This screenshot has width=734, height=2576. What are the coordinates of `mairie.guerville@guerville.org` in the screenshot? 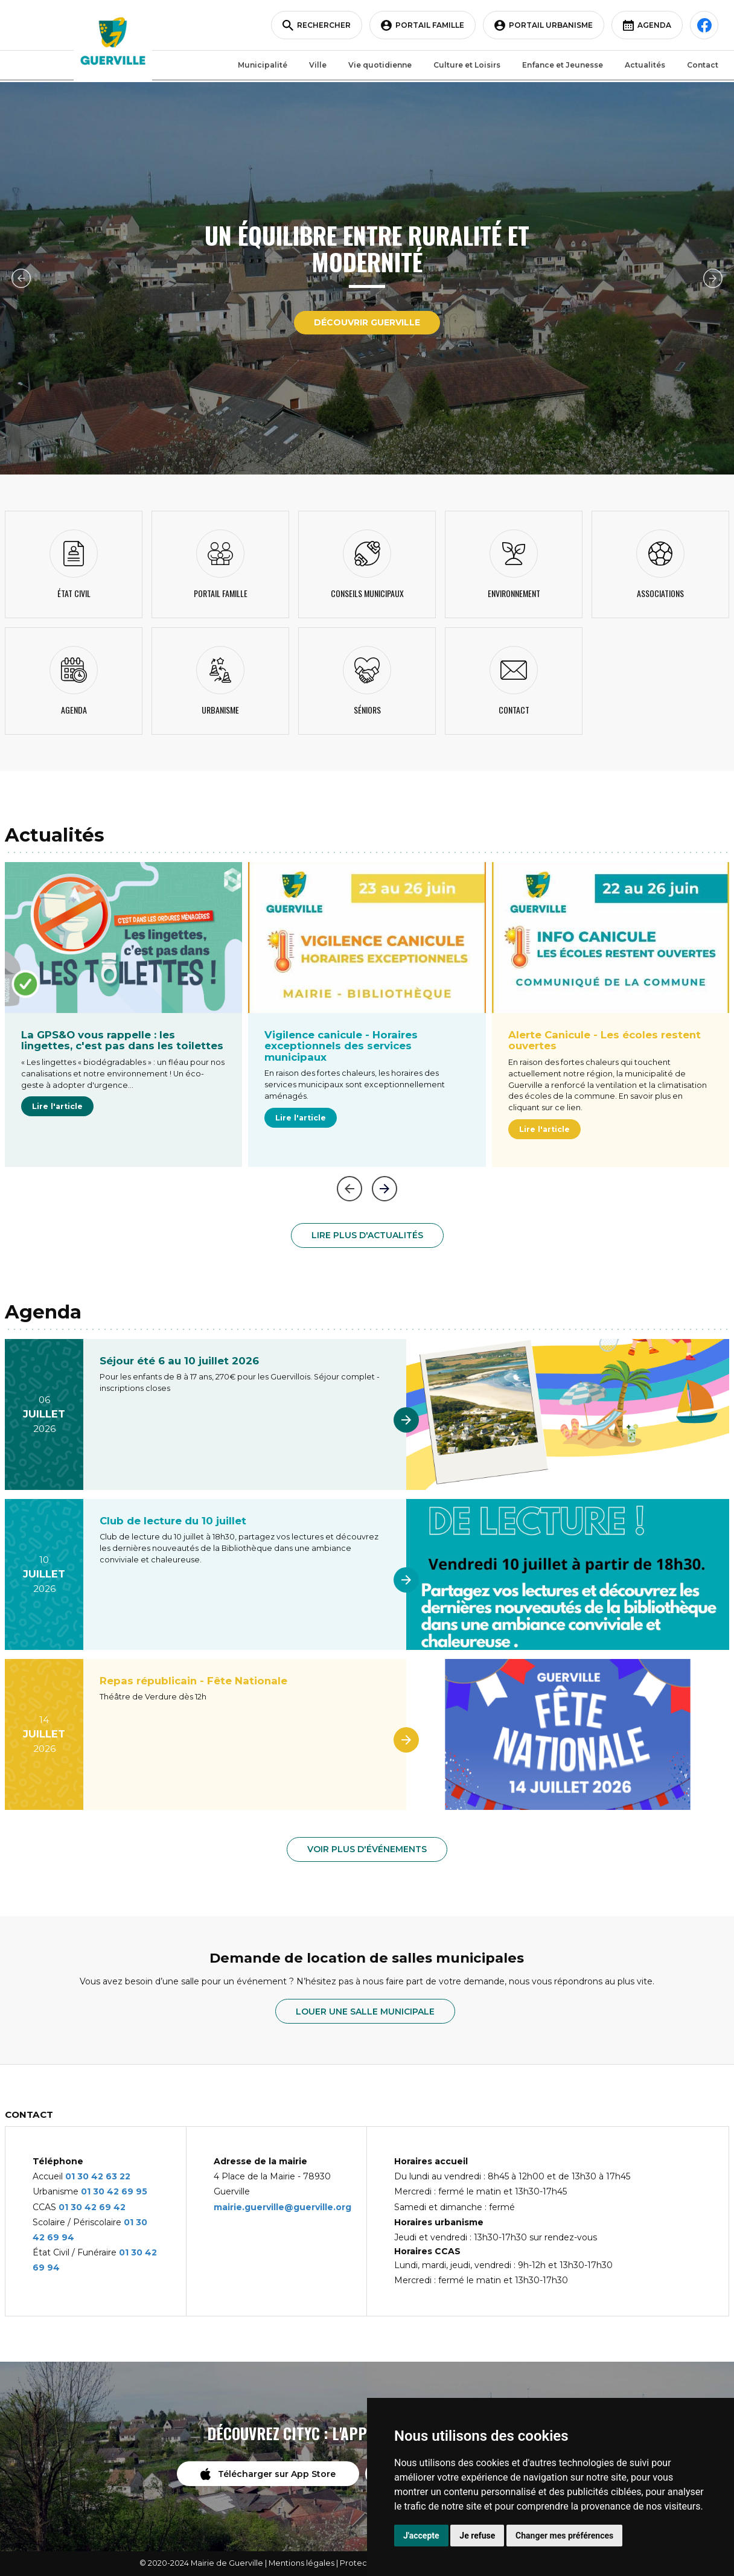 It's located at (282, 2207).